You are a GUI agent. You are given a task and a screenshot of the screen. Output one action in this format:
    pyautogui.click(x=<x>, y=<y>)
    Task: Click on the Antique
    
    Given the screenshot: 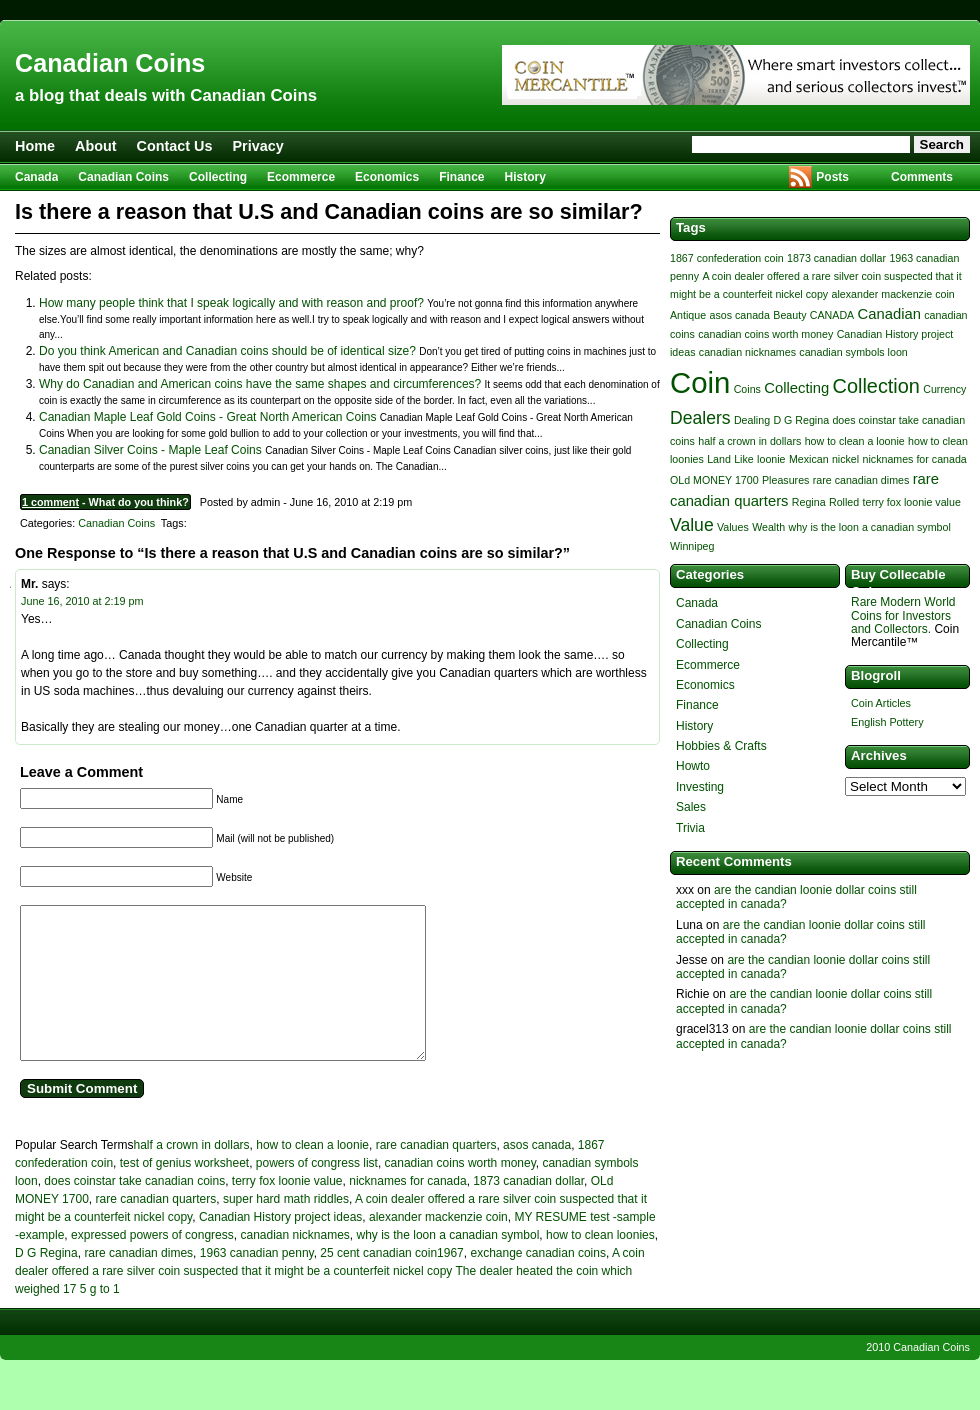 What is the action you would take?
    pyautogui.click(x=688, y=315)
    